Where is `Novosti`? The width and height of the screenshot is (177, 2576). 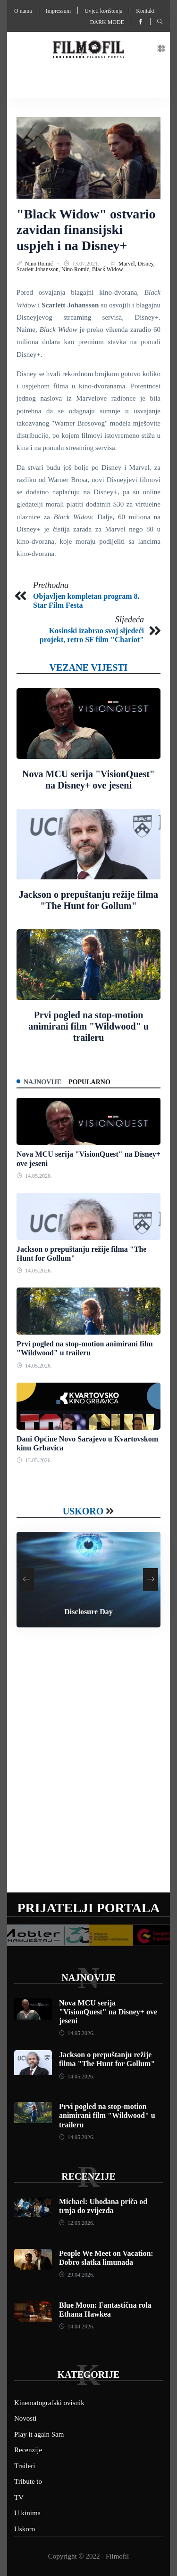 Novosti is located at coordinates (25, 2418).